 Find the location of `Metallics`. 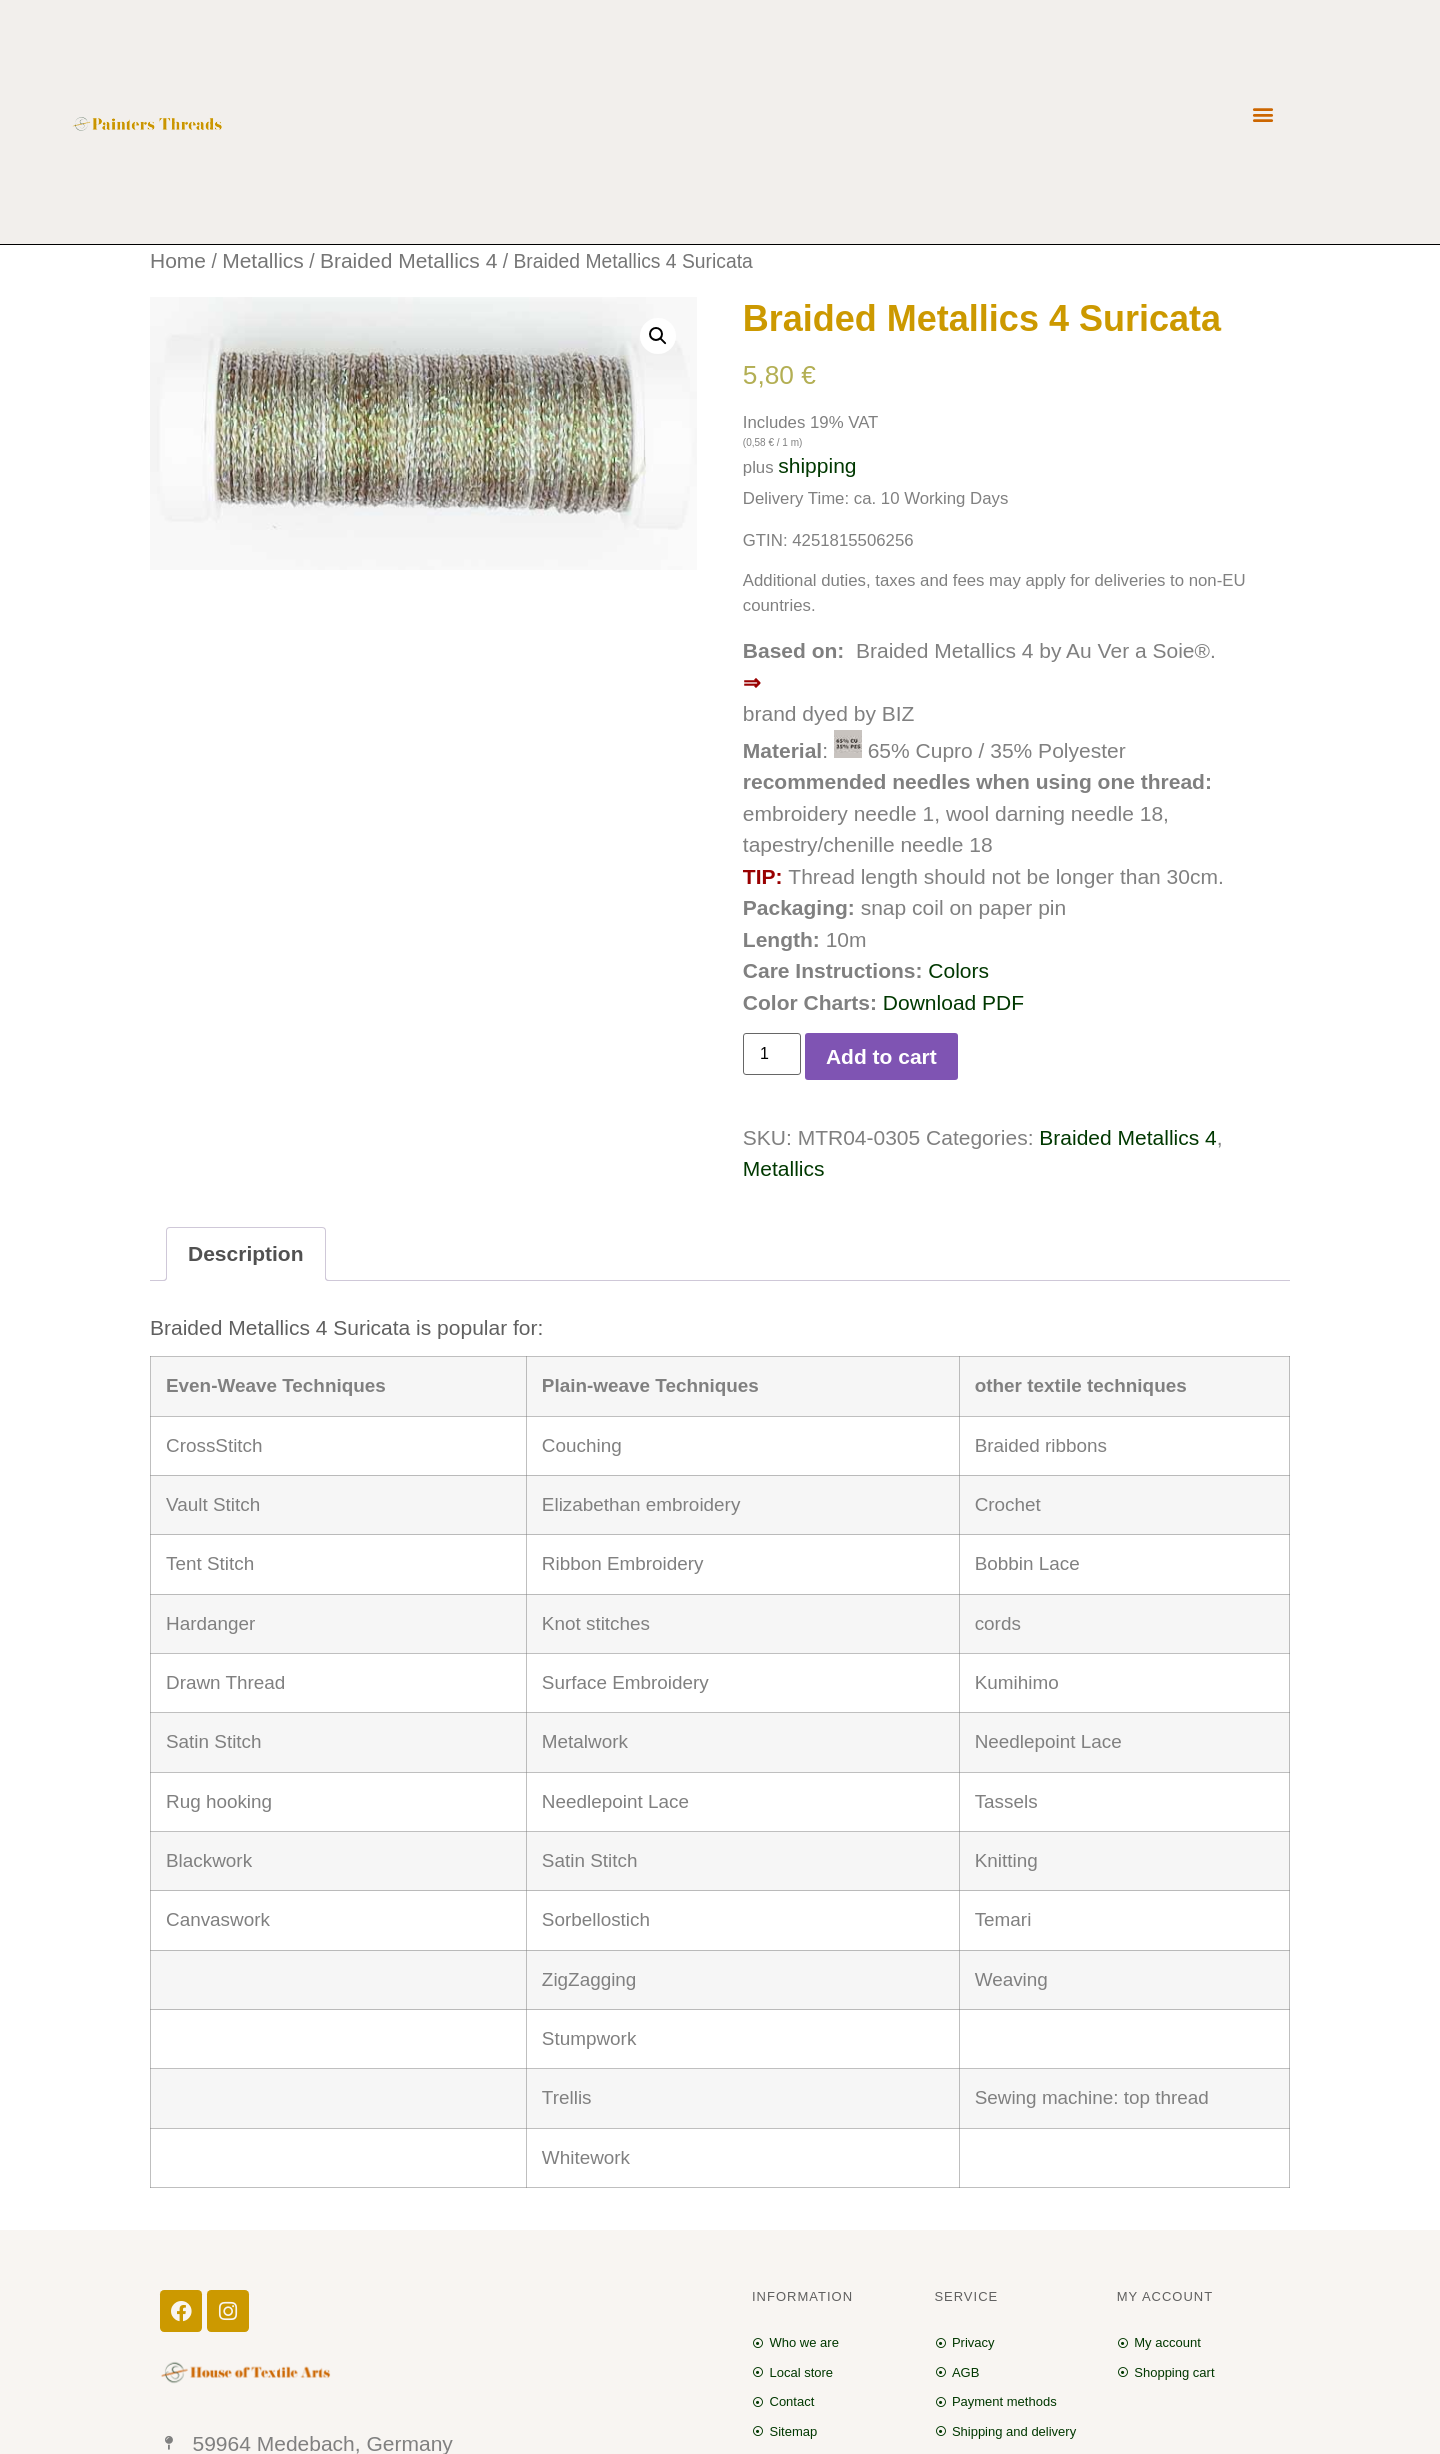

Metallics is located at coordinates (263, 260).